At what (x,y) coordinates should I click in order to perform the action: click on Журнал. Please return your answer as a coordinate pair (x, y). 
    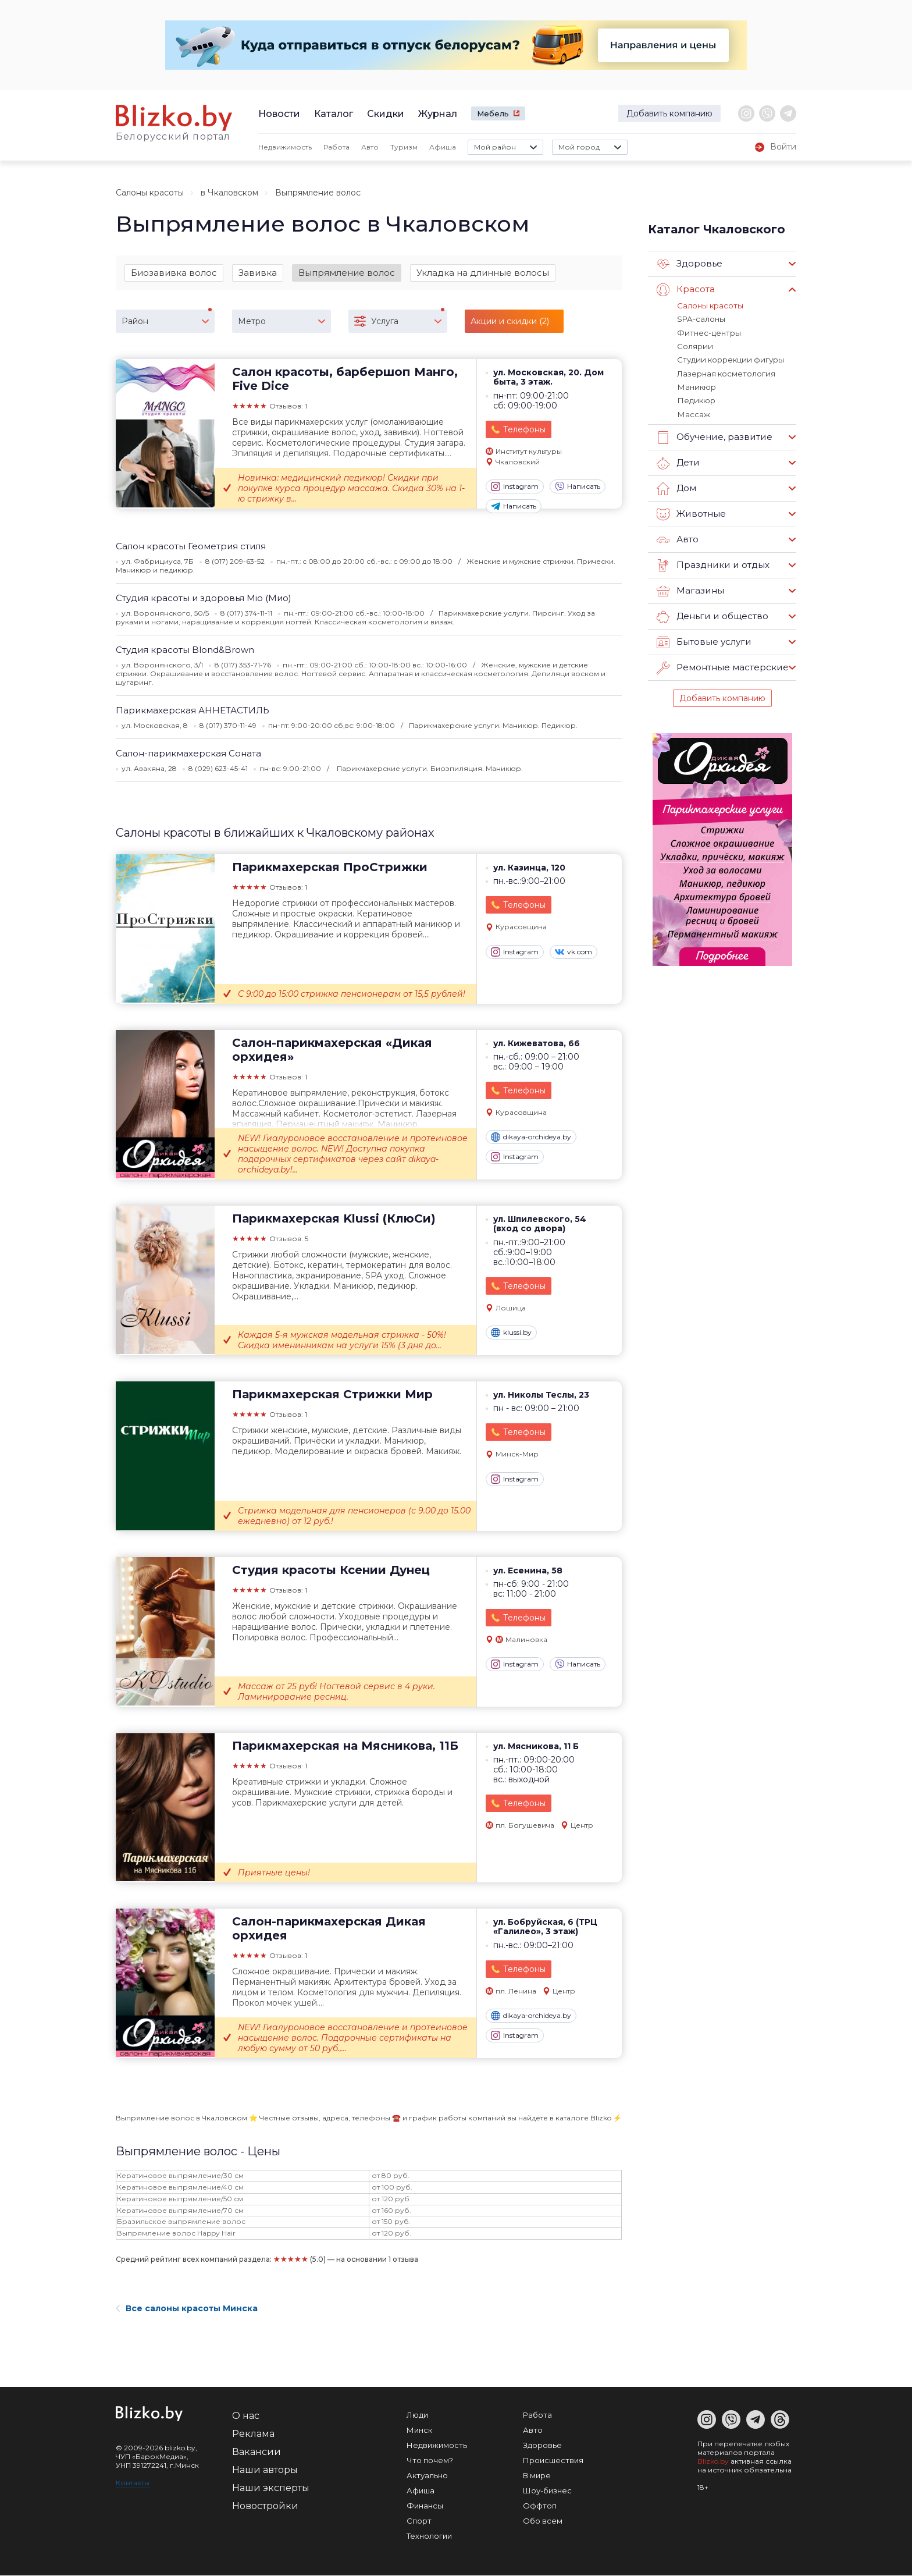
    Looking at the image, I should click on (437, 113).